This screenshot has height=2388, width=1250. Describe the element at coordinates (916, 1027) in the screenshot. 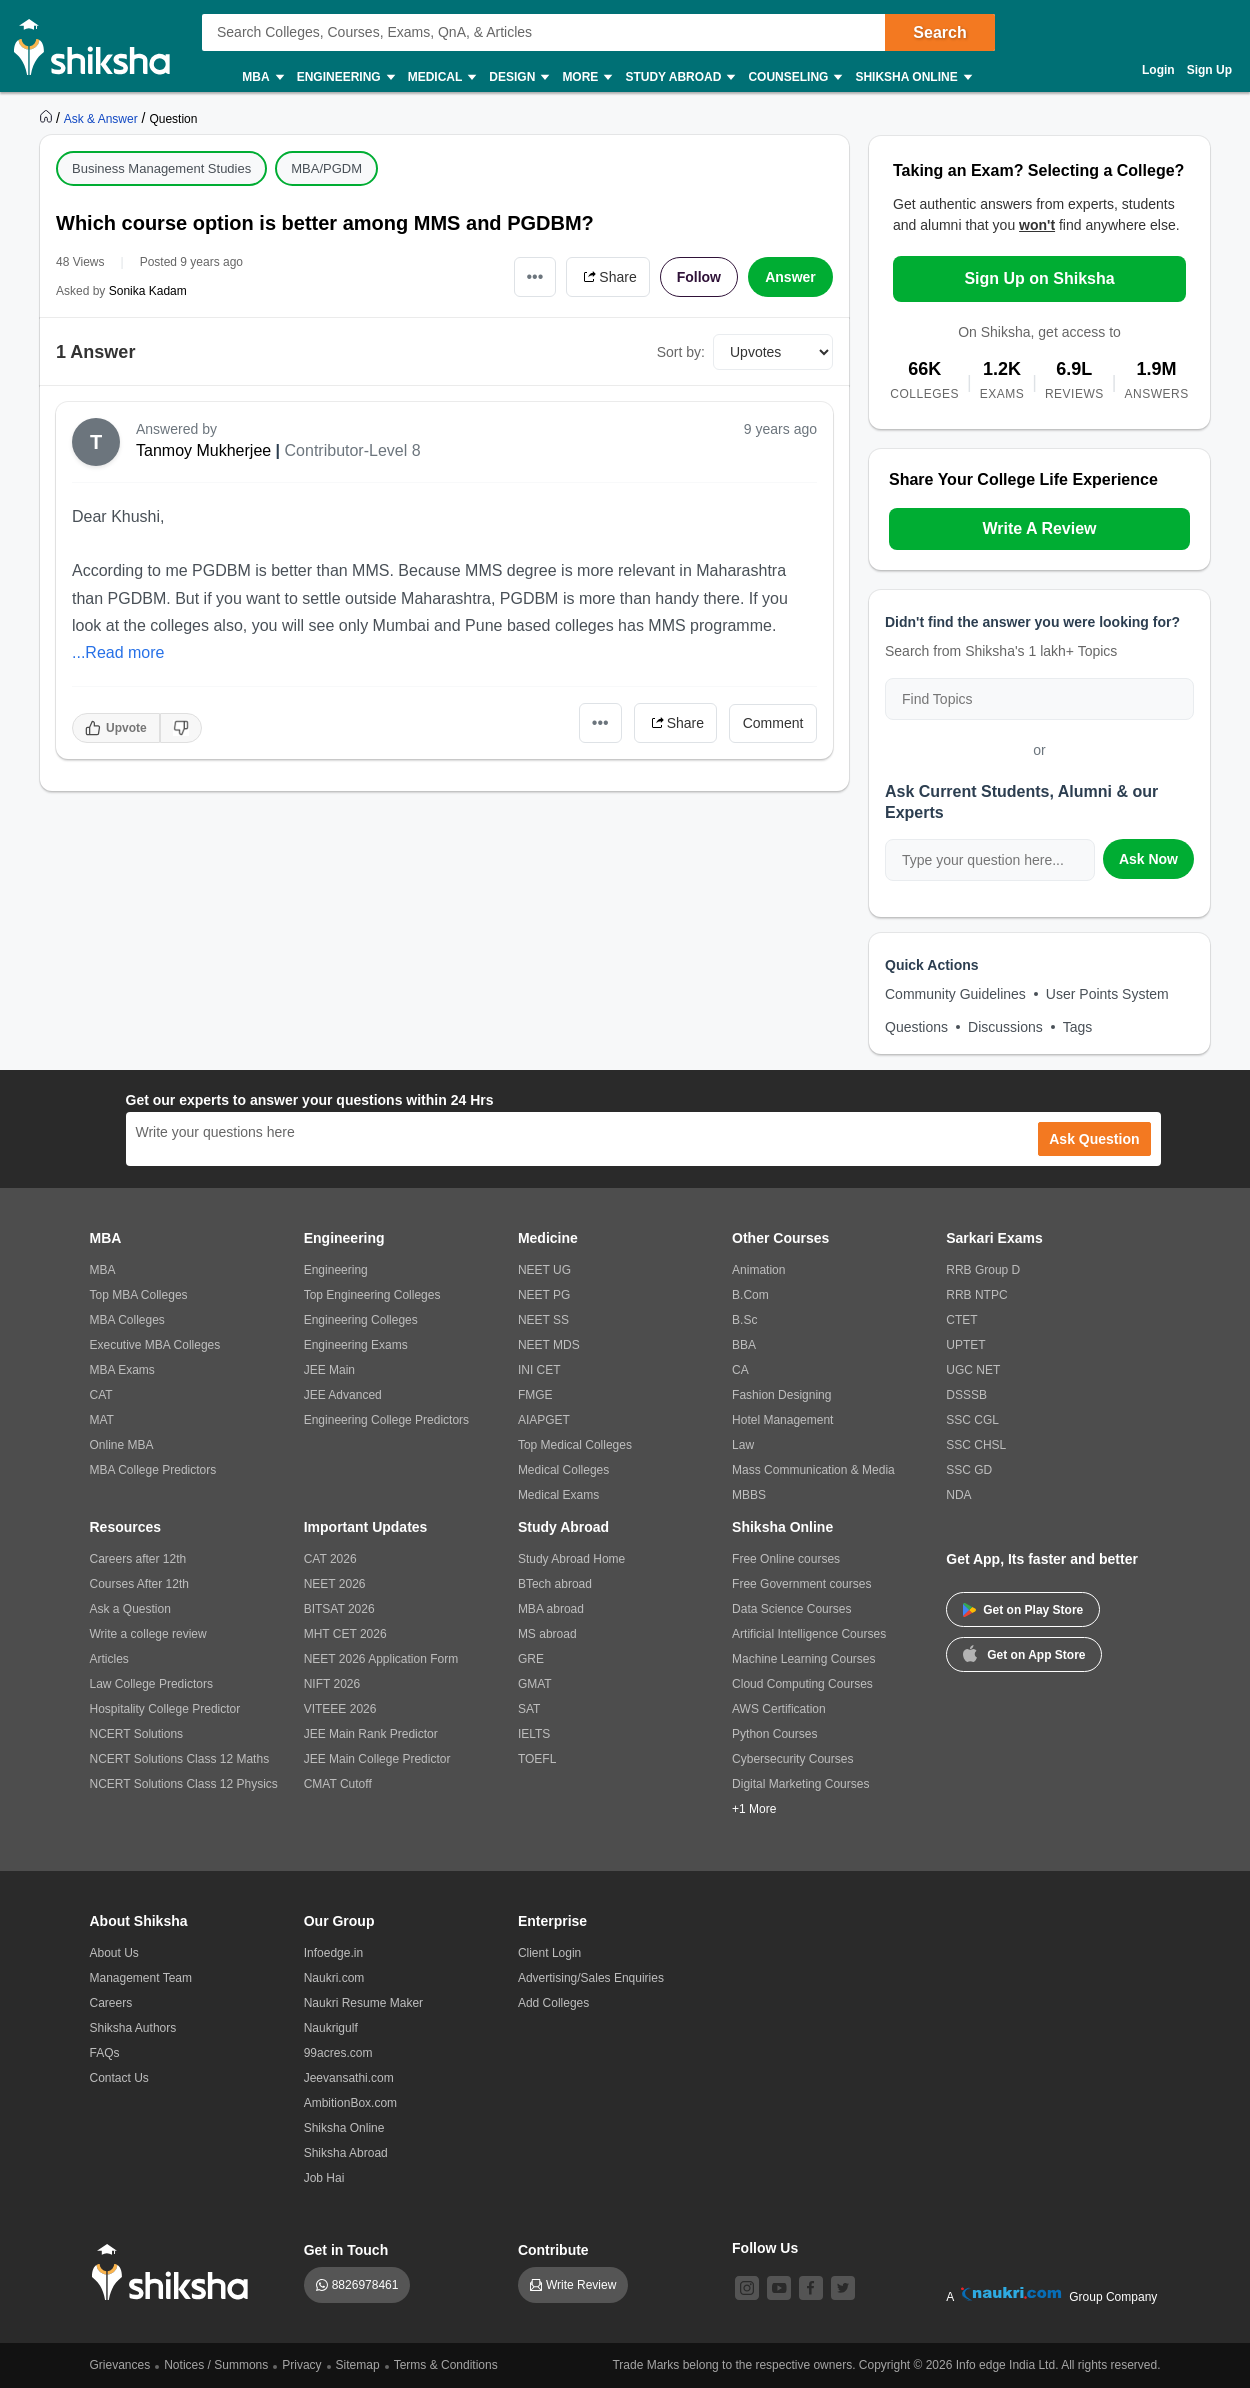

I see `Questions` at that location.